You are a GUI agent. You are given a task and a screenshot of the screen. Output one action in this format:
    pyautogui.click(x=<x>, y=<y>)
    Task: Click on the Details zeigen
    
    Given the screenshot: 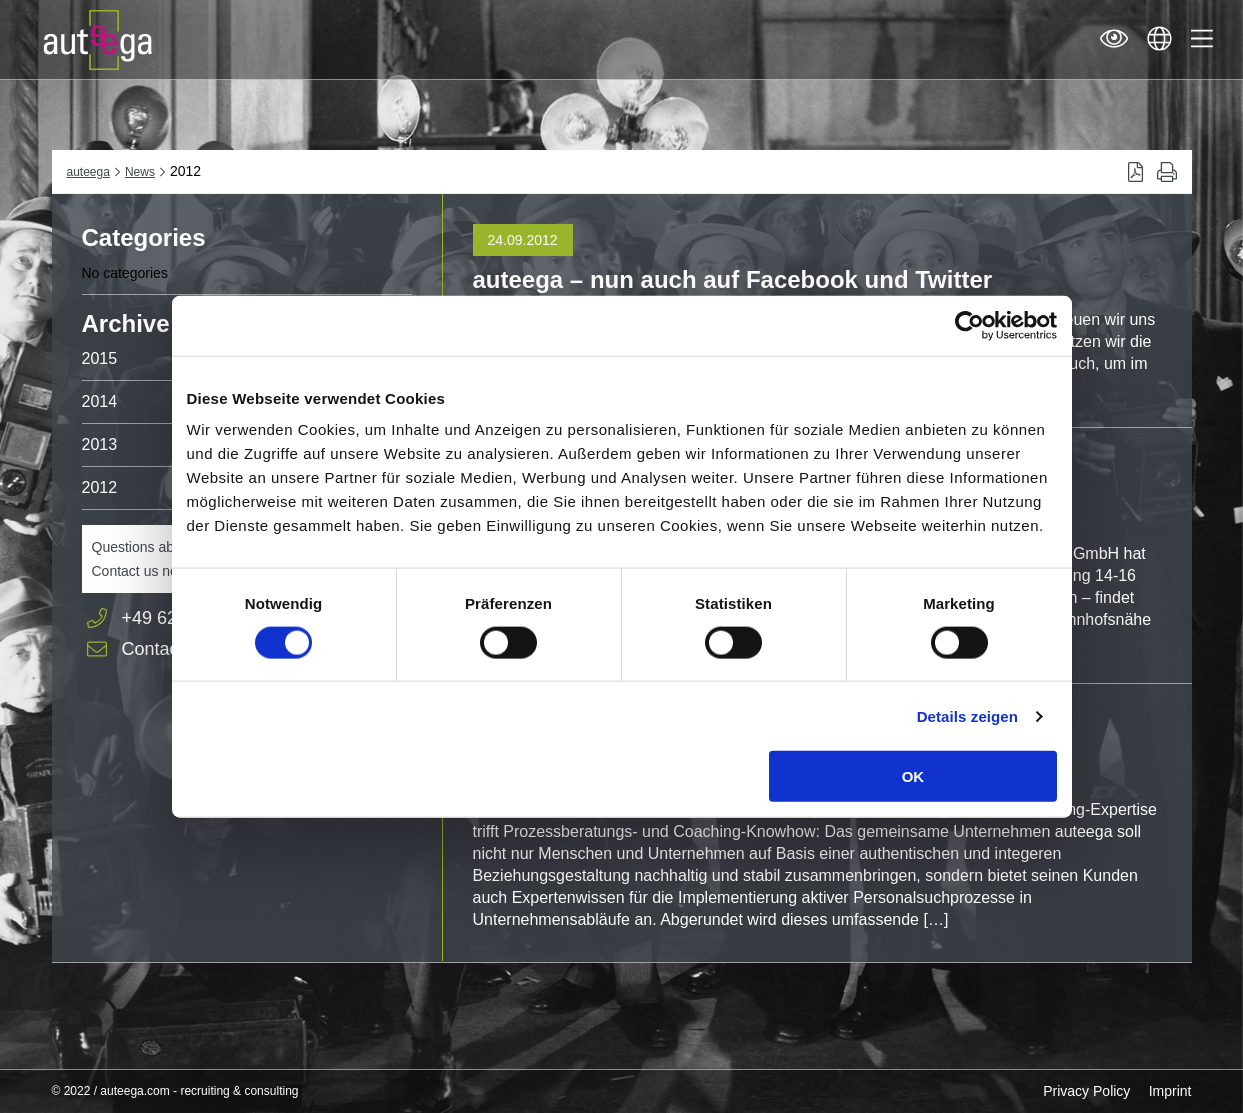 What is the action you would take?
    pyautogui.click(x=967, y=715)
    